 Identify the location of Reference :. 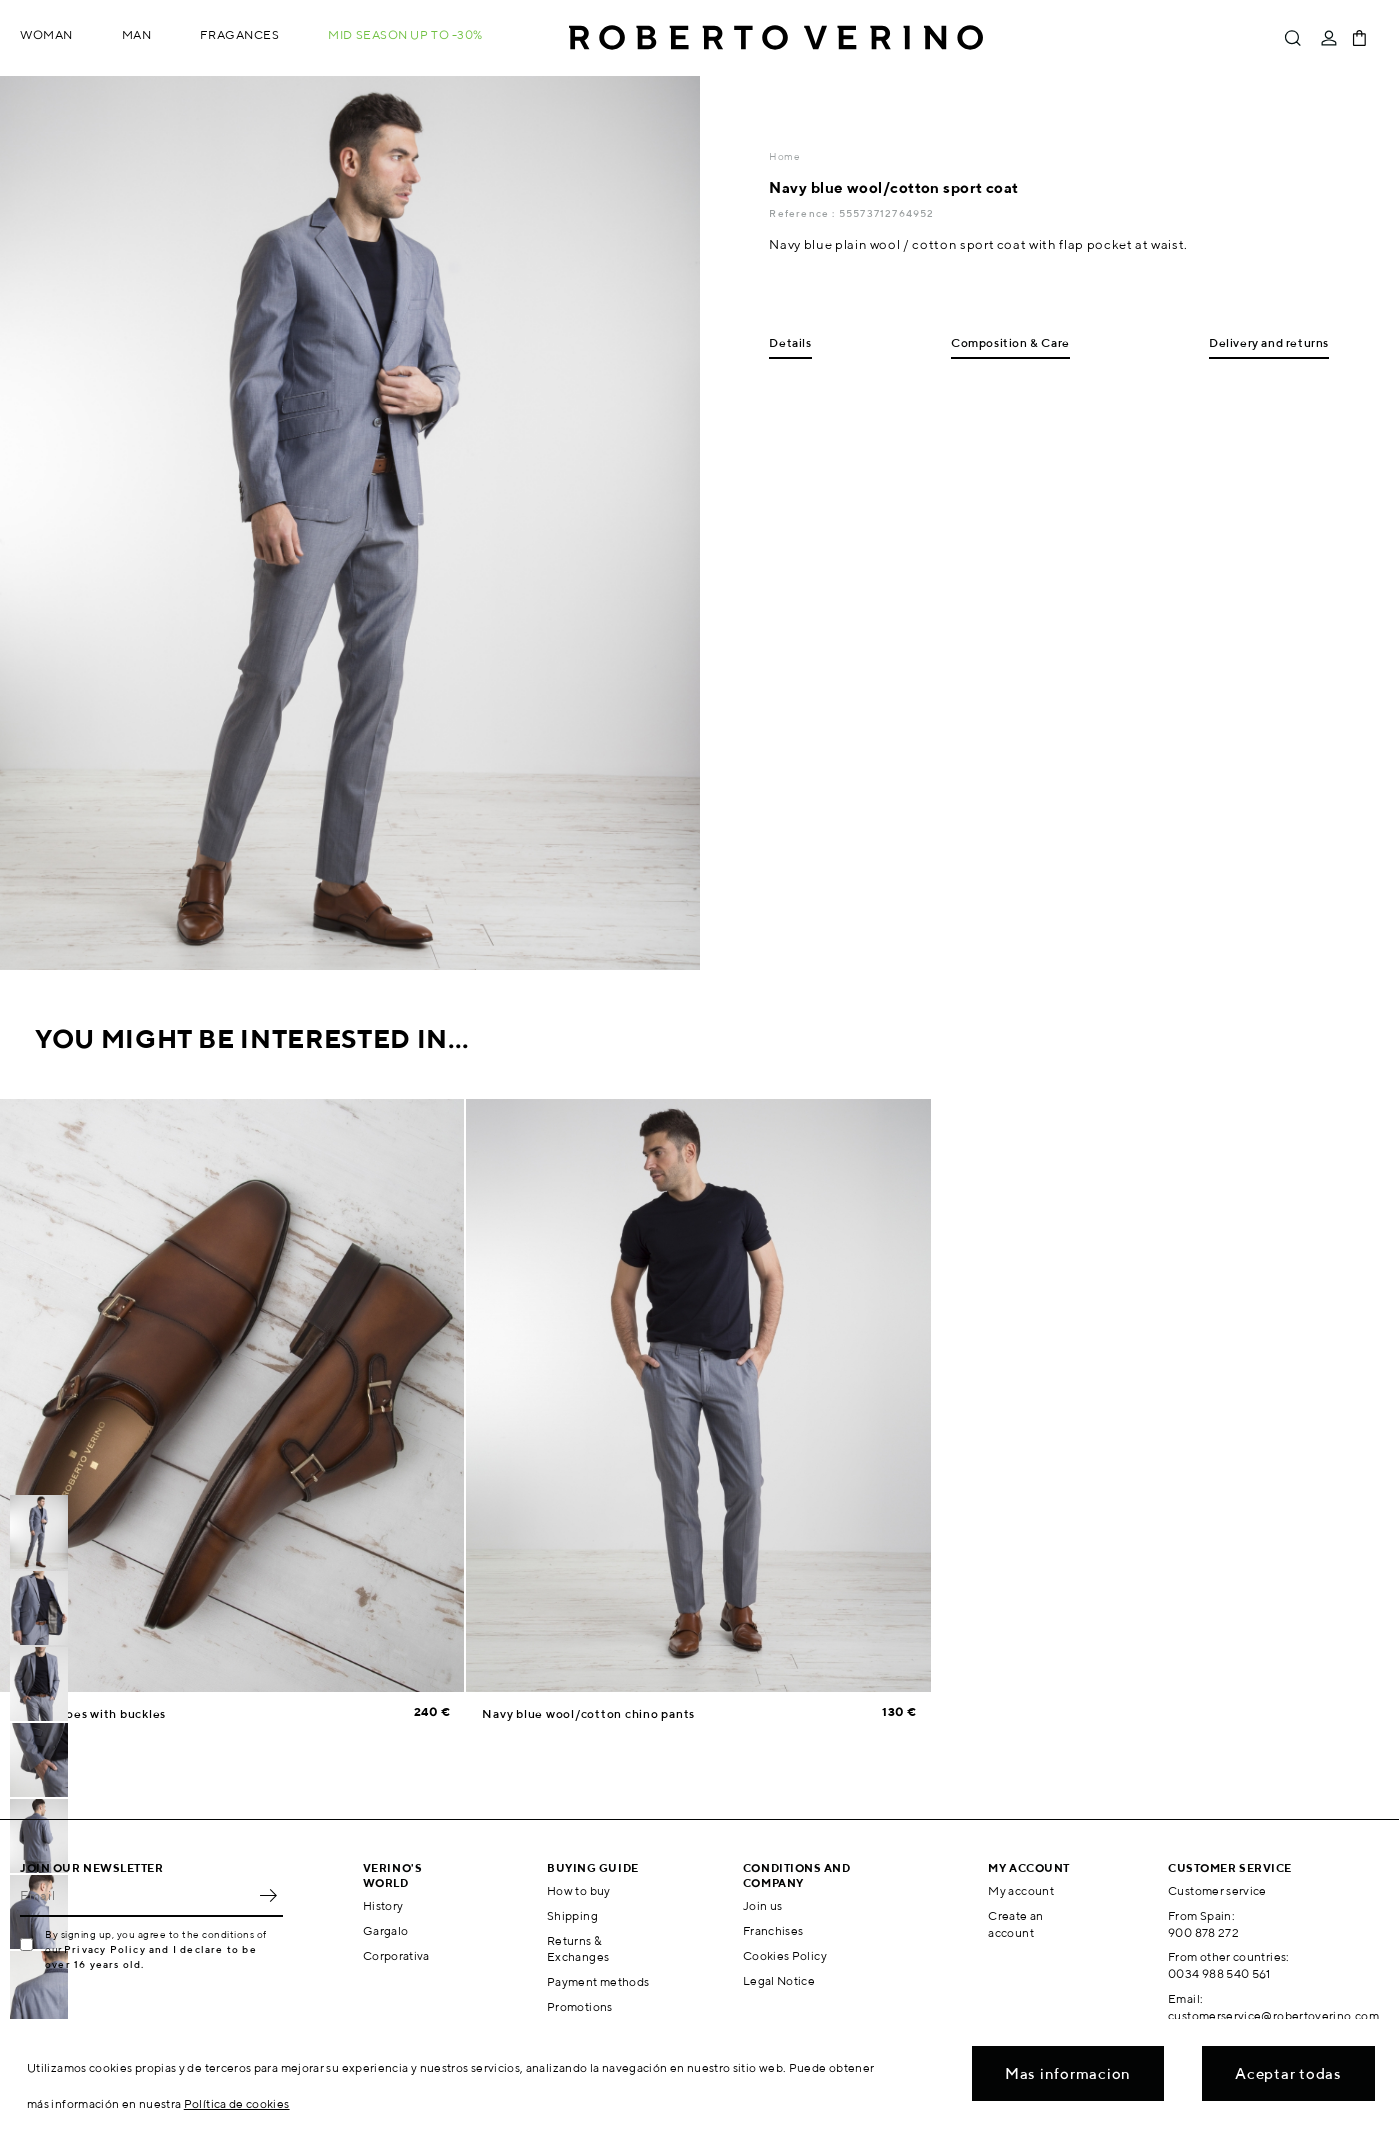
(803, 213).